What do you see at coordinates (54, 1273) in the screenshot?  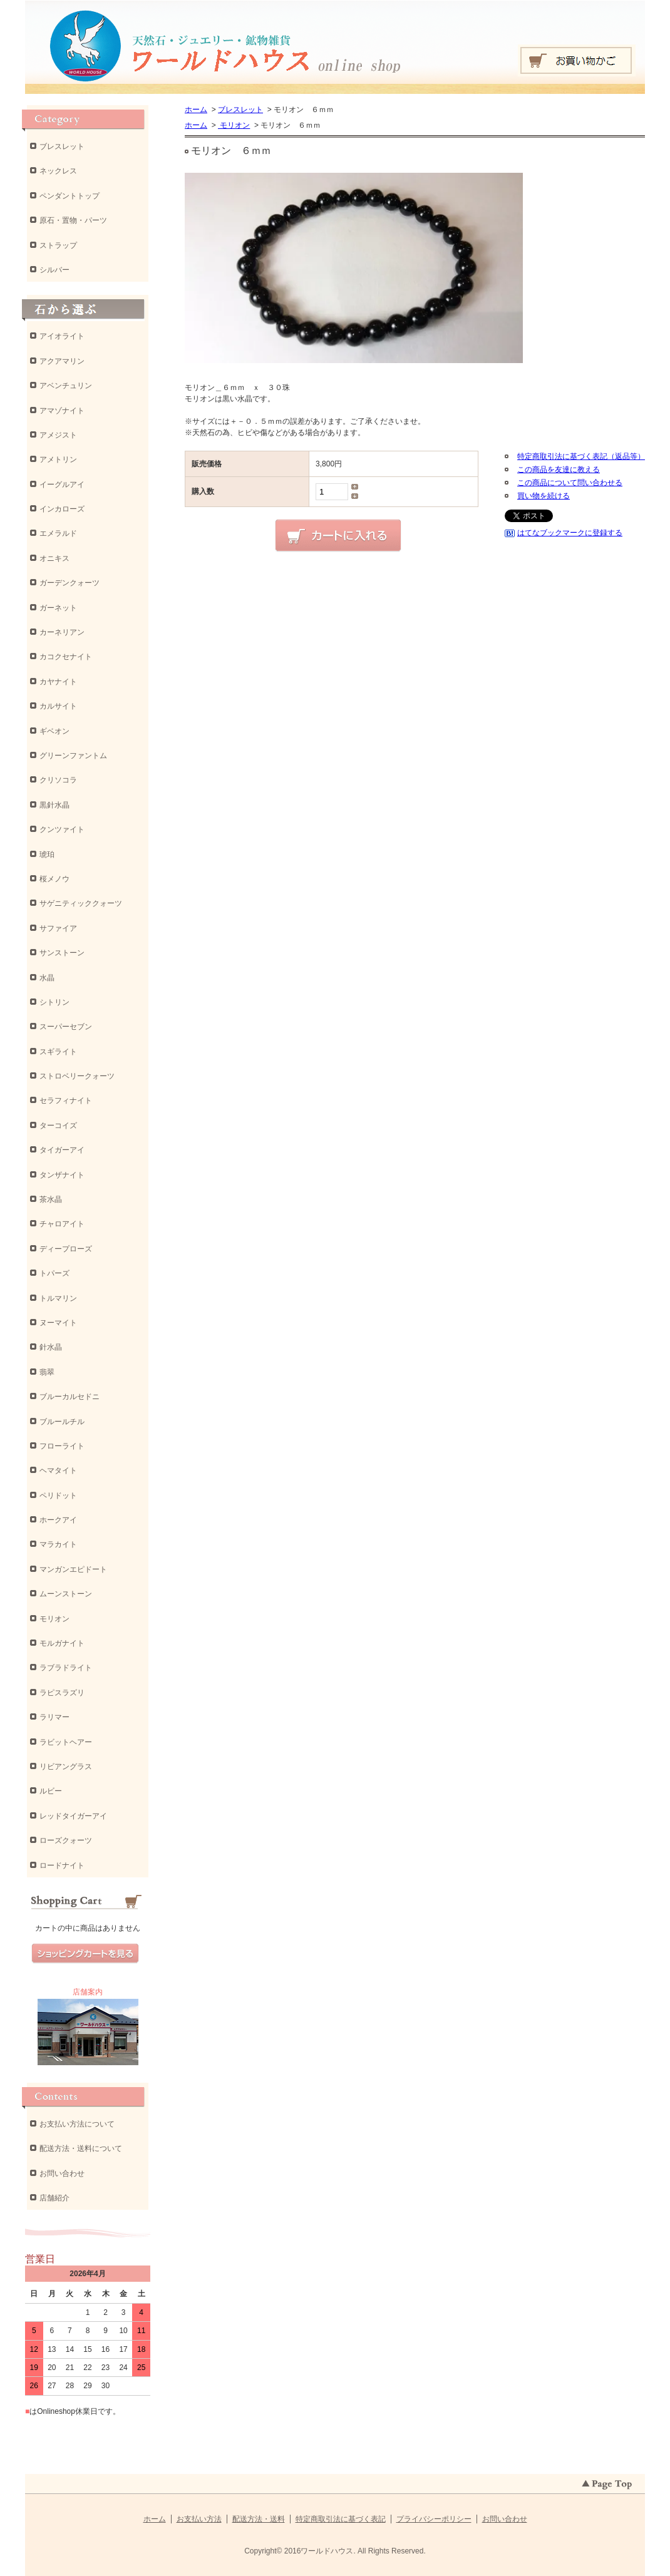 I see `トパーズ` at bounding box center [54, 1273].